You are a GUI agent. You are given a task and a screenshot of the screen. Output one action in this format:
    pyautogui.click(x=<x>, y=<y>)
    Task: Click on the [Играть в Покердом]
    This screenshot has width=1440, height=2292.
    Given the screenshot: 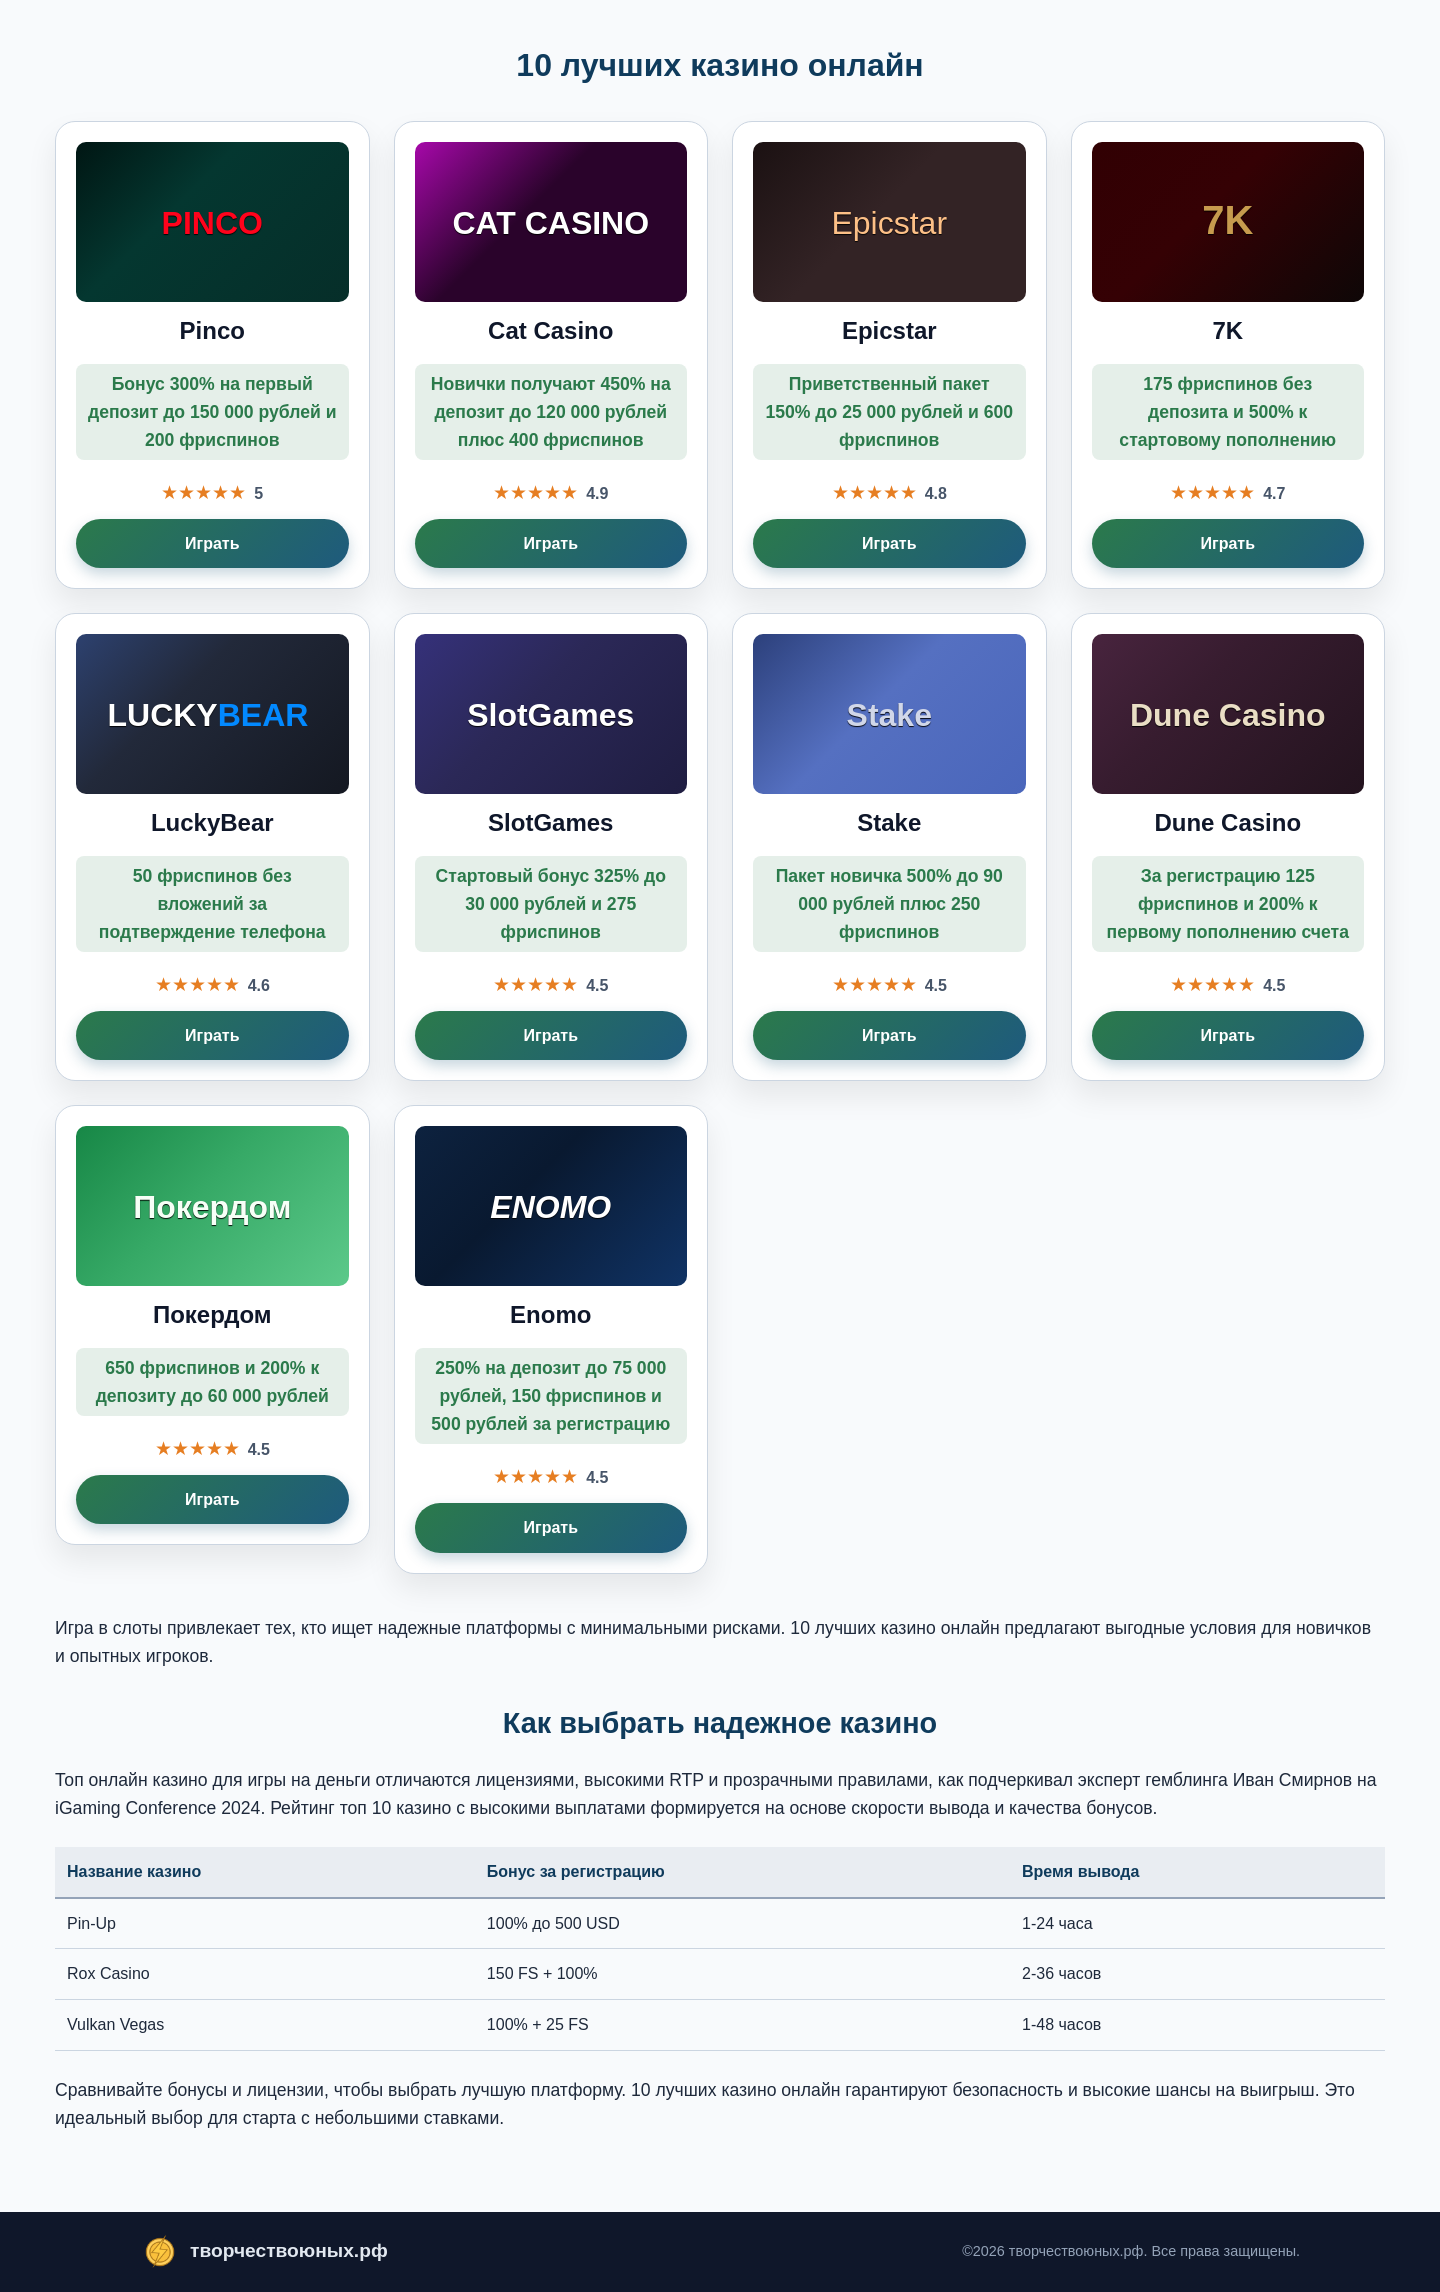 What is the action you would take?
    pyautogui.click(x=212, y=1325)
    